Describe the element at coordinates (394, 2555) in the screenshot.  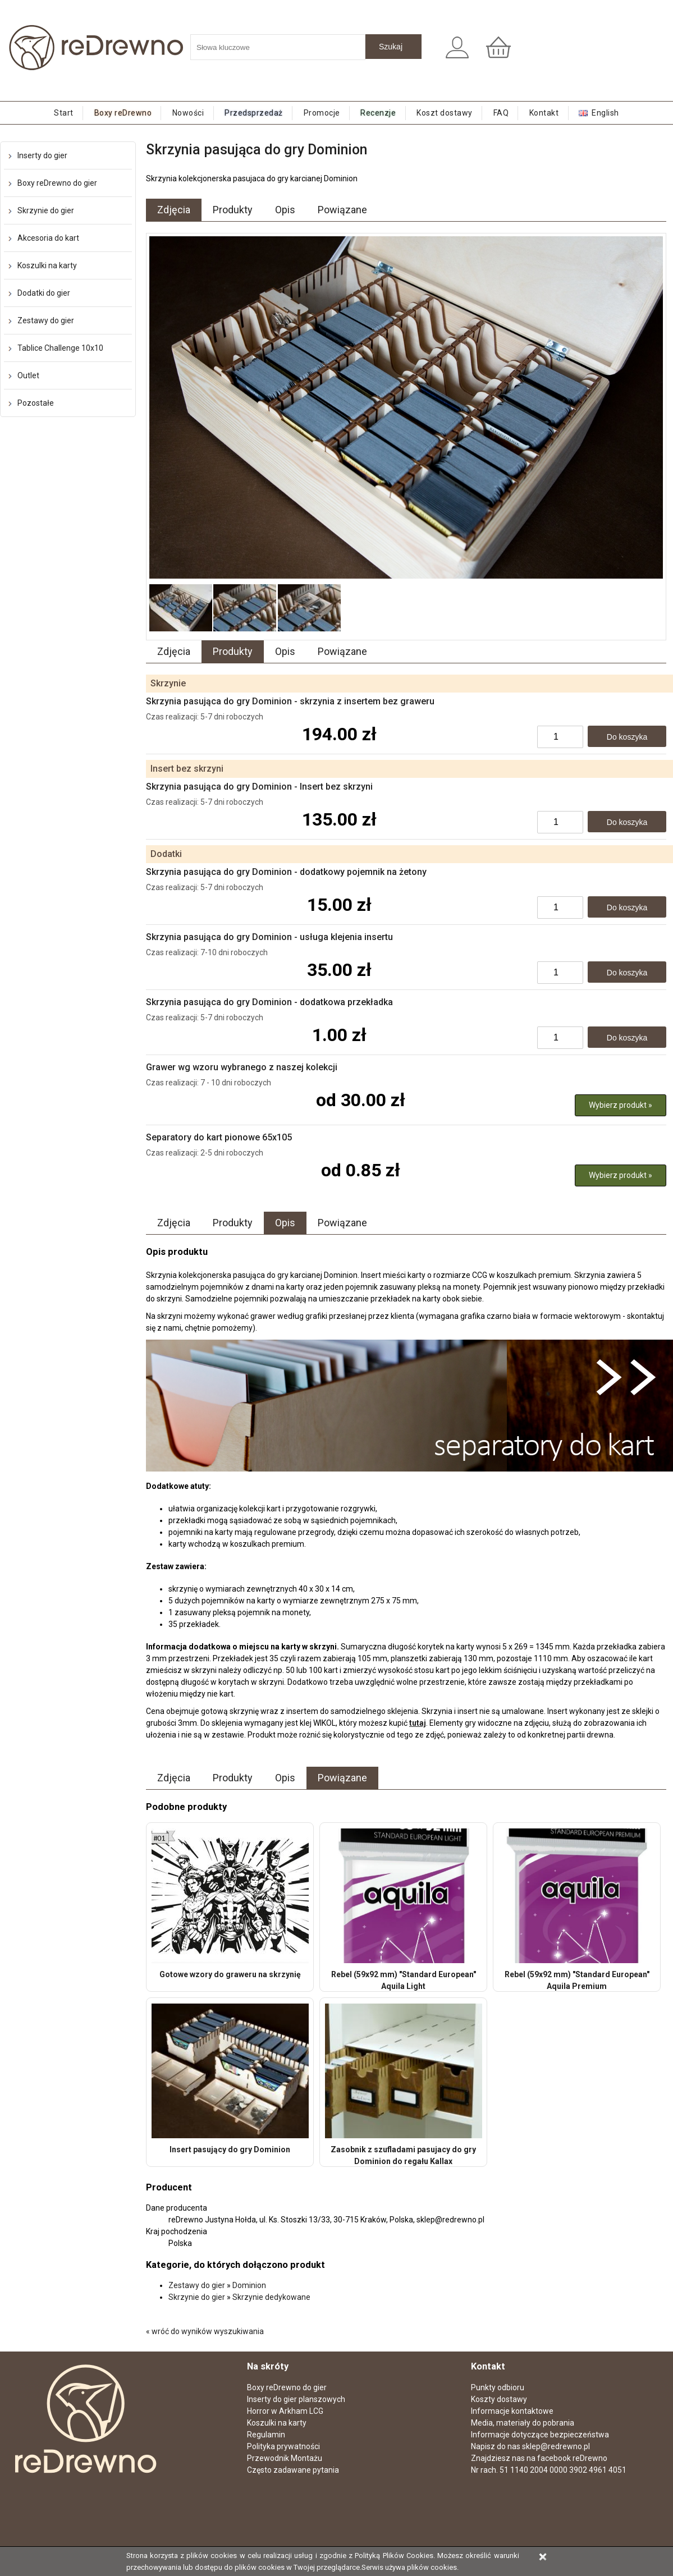
I see `Polityką Plików Cookies` at that location.